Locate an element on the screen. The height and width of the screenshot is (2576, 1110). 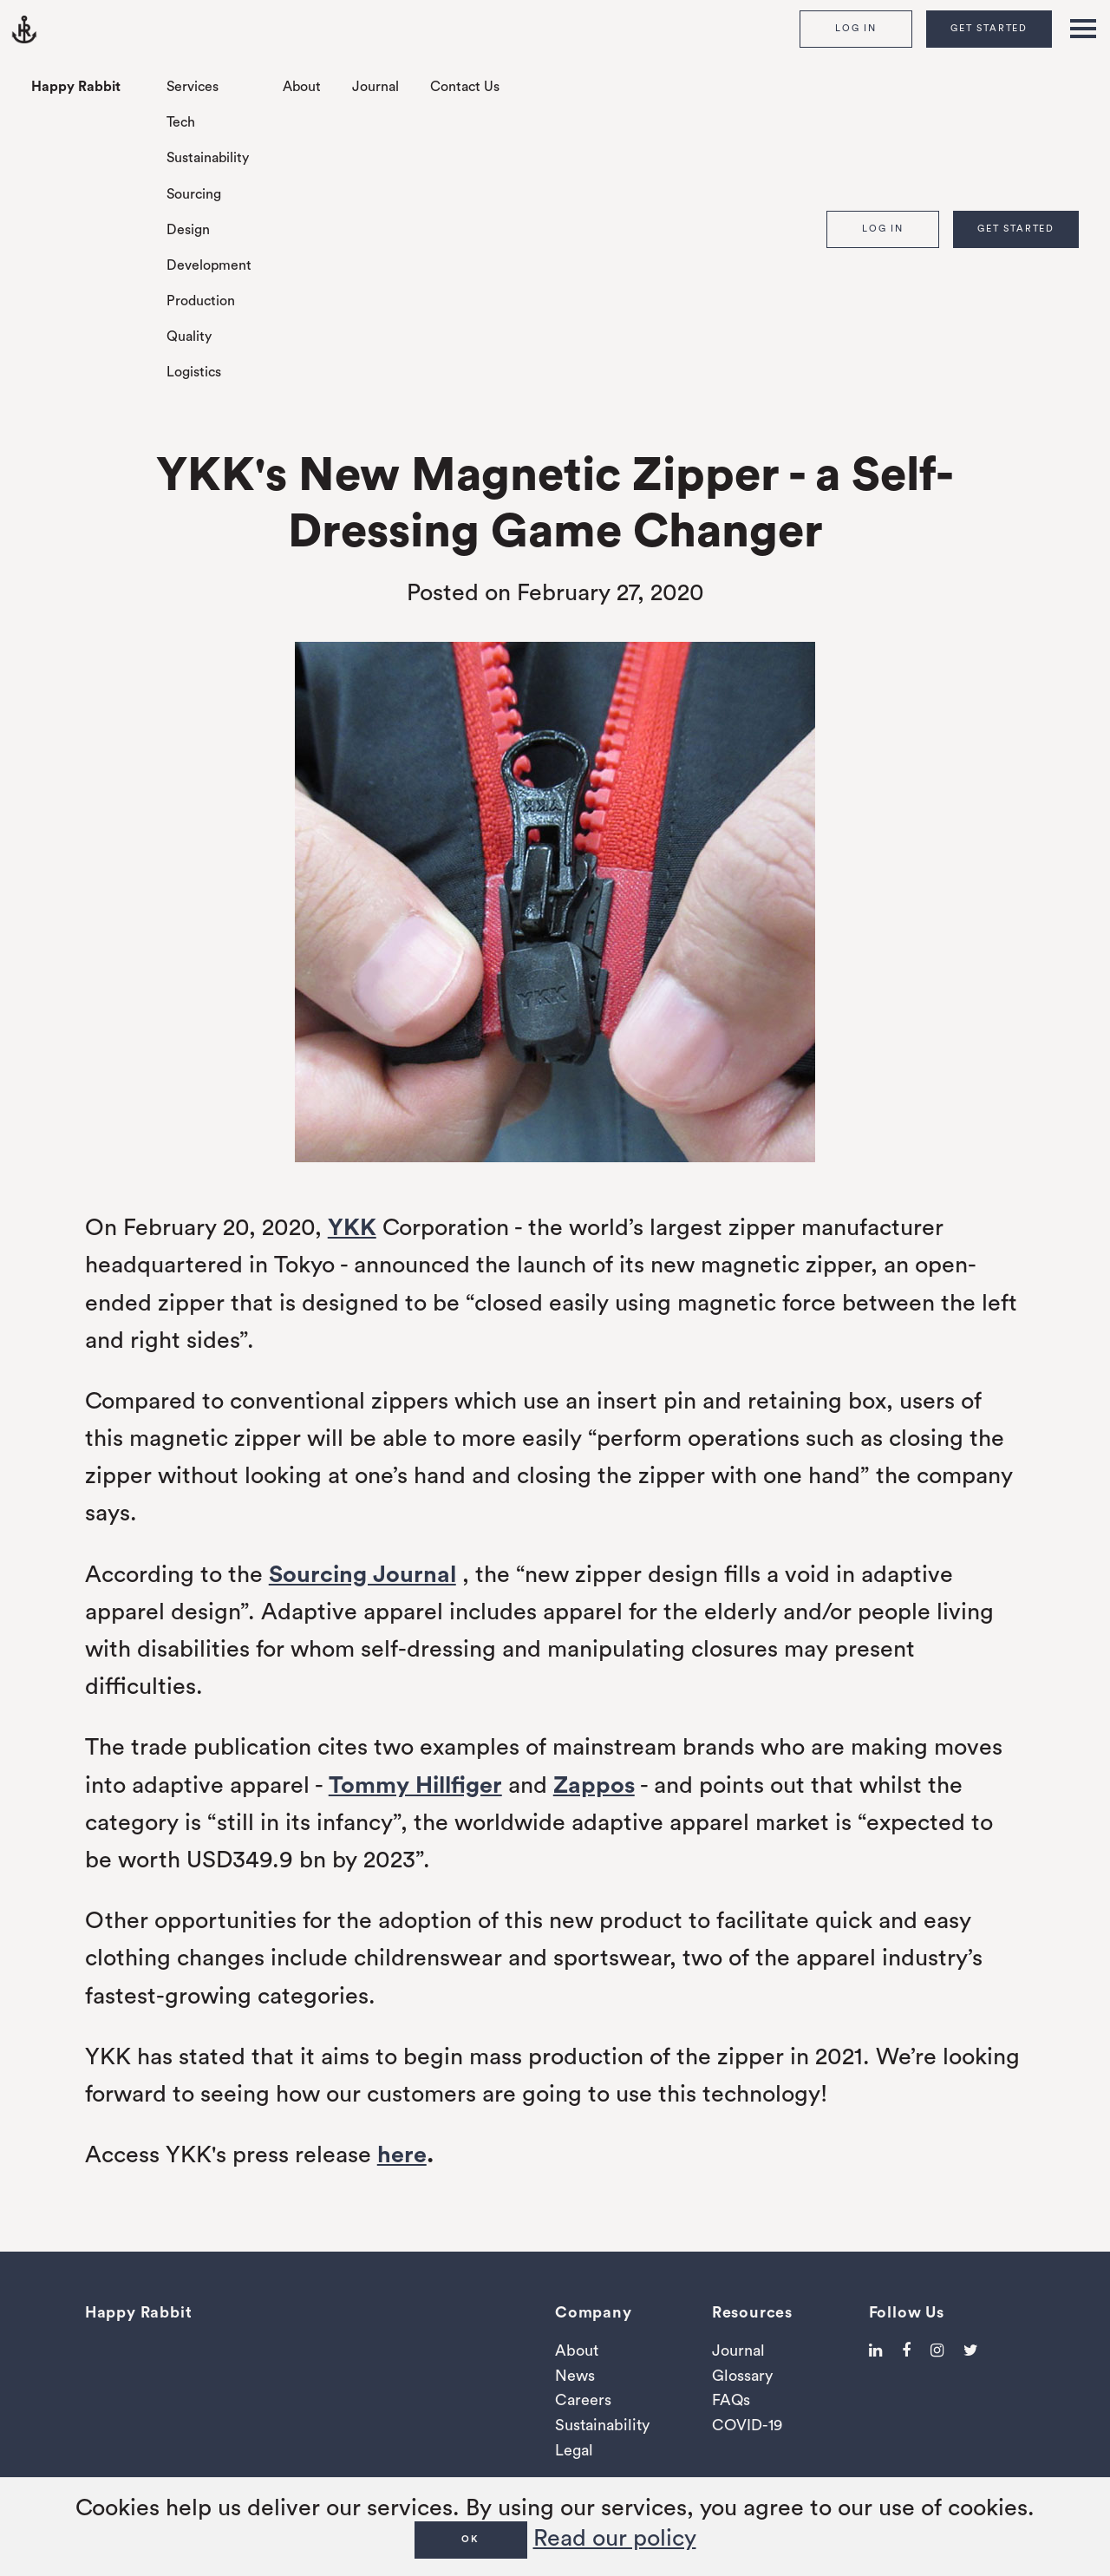
Happy Rabbit is located at coordinates (76, 87).